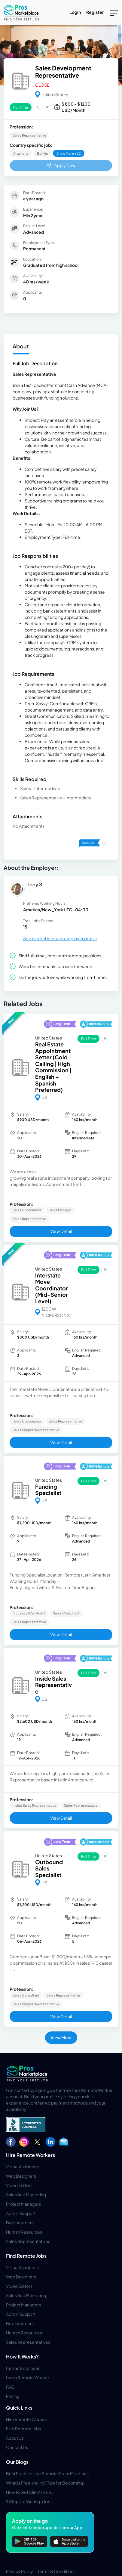  Describe the element at coordinates (49, 1868) in the screenshot. I see `Outbound Sales Specialist` at that location.